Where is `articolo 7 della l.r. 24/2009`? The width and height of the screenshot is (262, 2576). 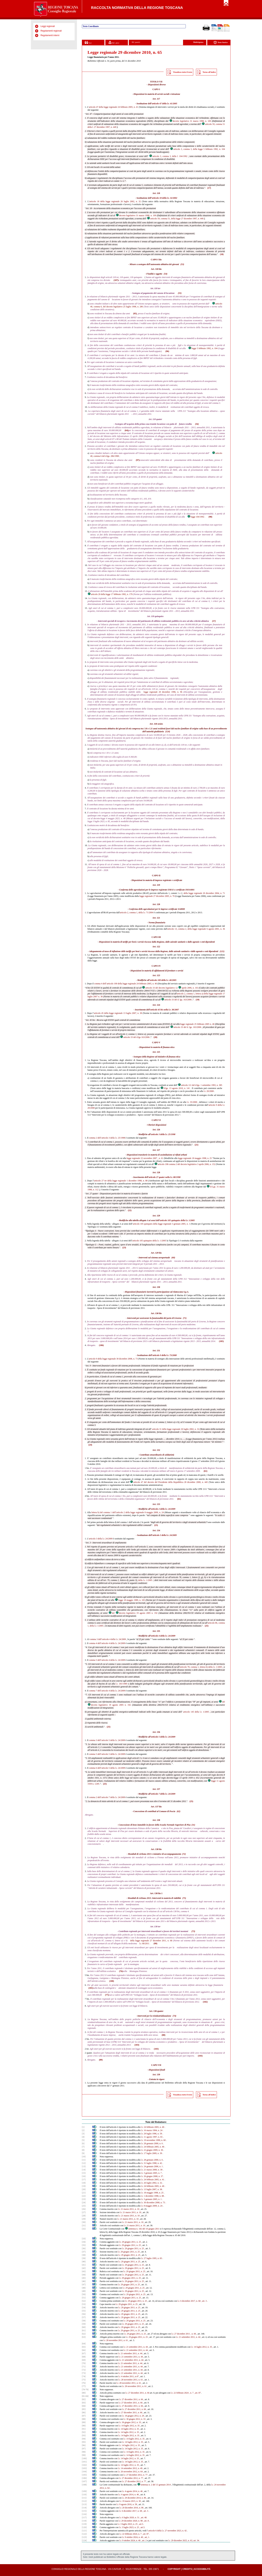 articolo 7 della l.r. 24/2009 is located at coordinates (163, 1794).